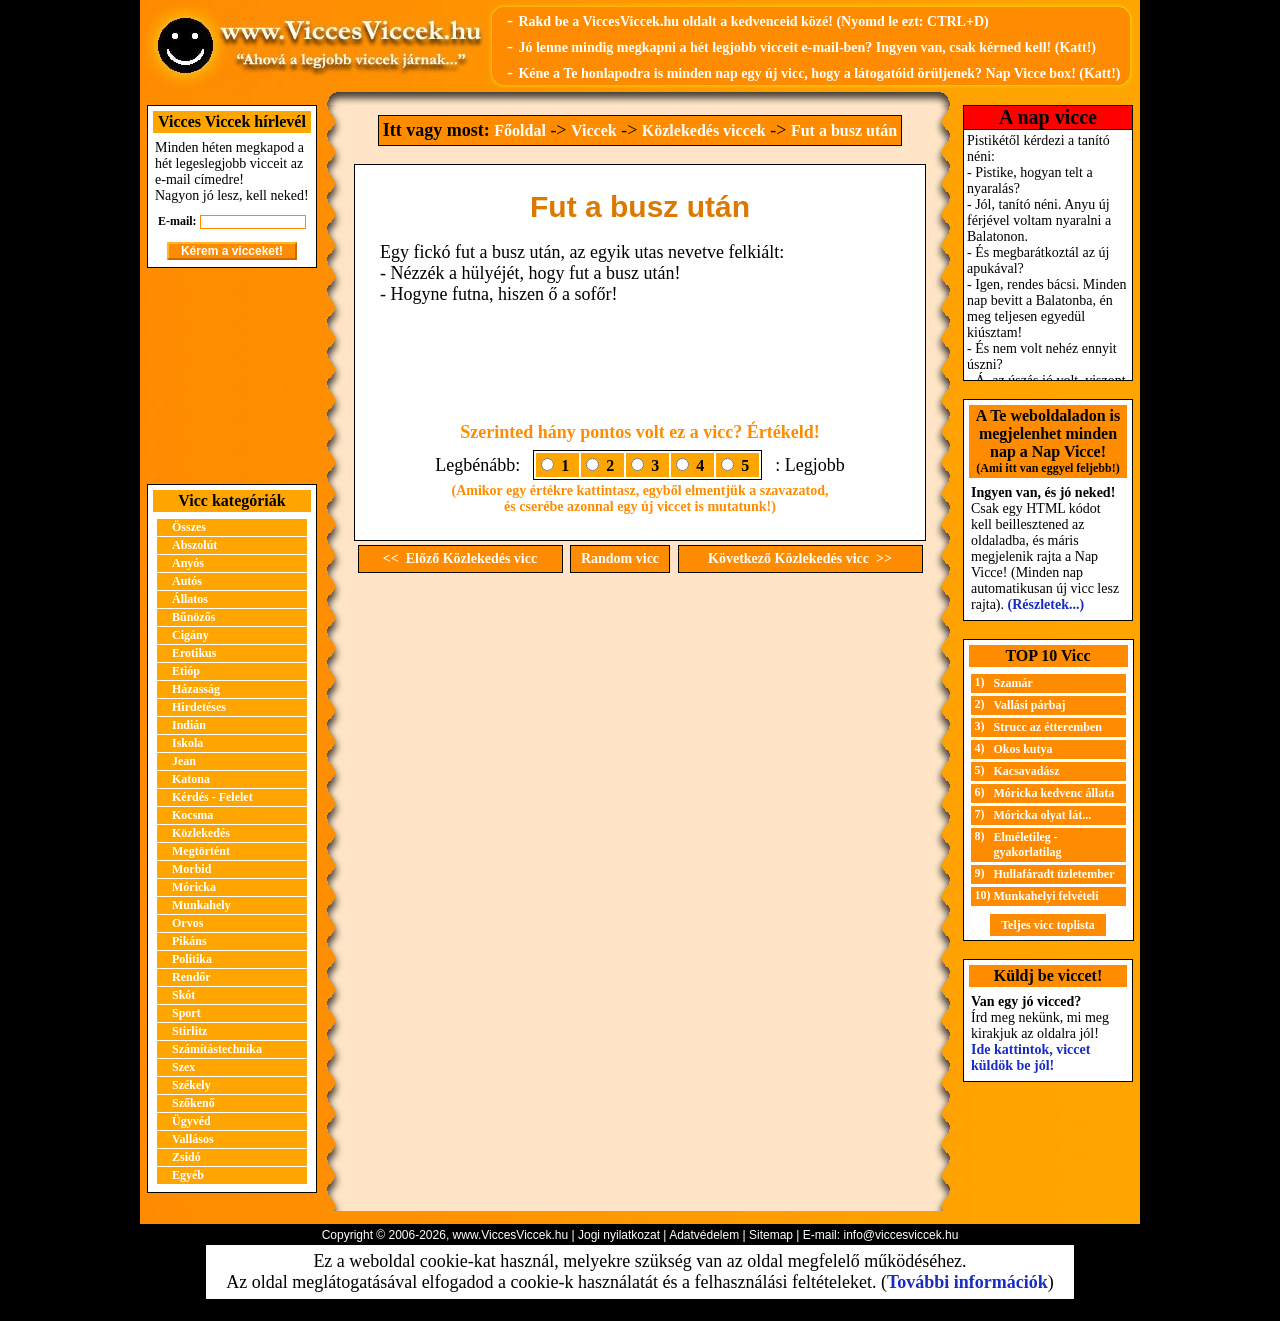 This screenshot has height=1321, width=1280. What do you see at coordinates (193, 1139) in the screenshot?
I see `Vallásos` at bounding box center [193, 1139].